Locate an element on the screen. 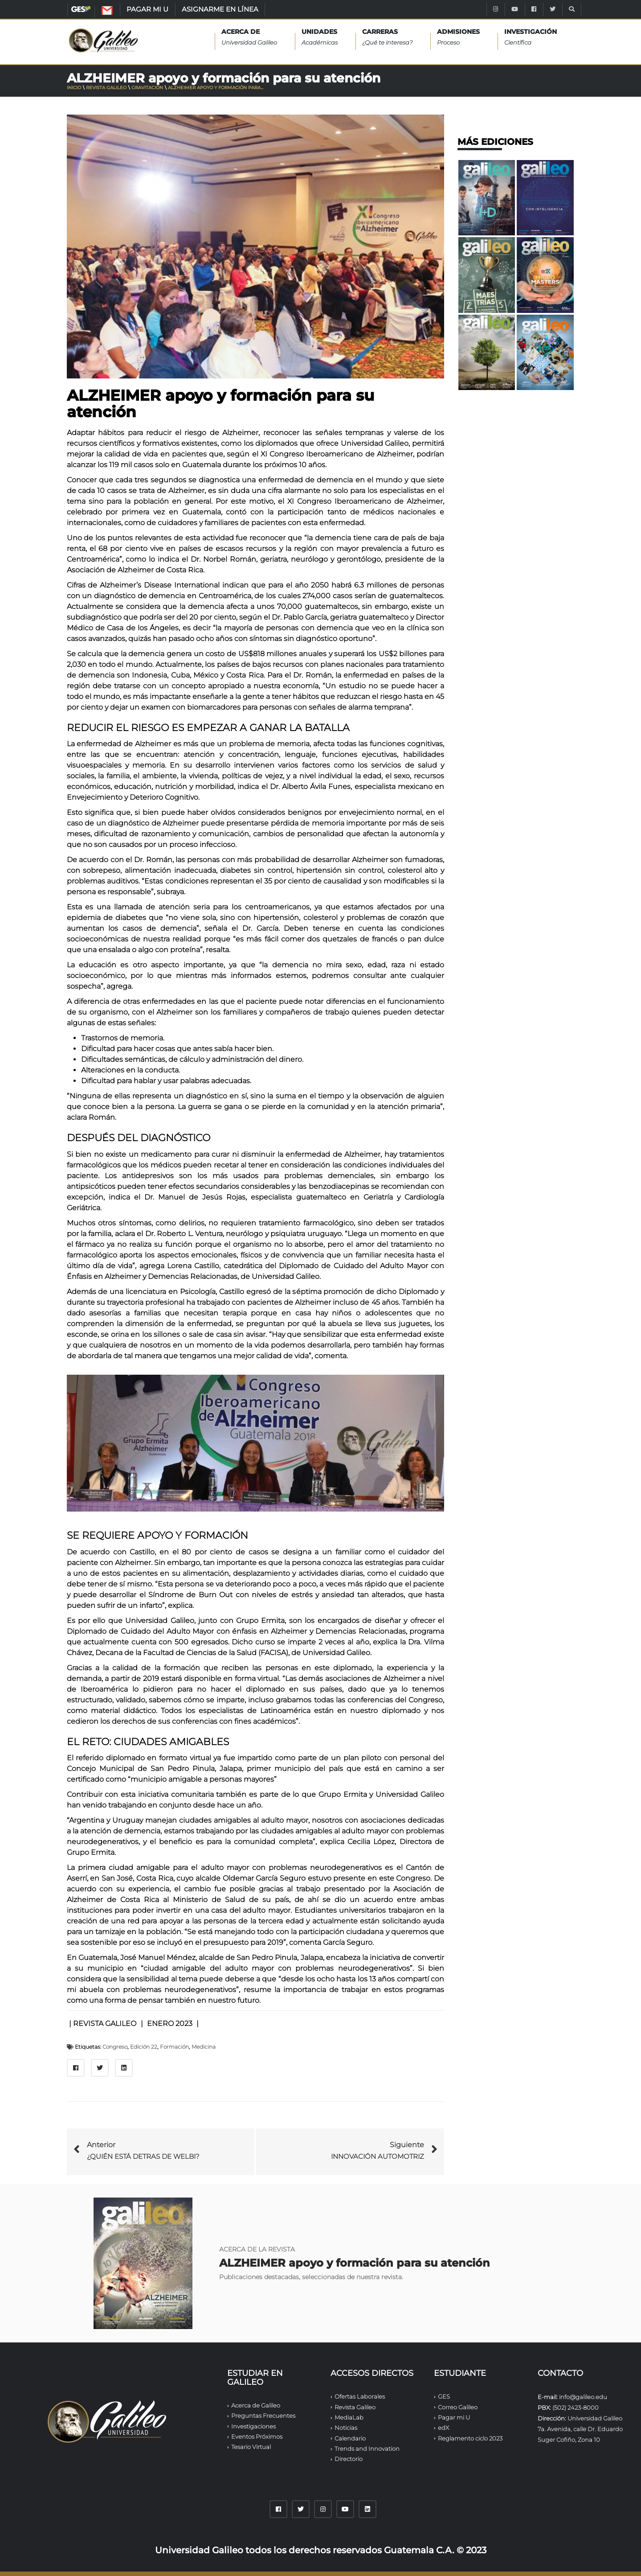 The width and height of the screenshot is (641, 2576). Congreso is located at coordinates (114, 2046).